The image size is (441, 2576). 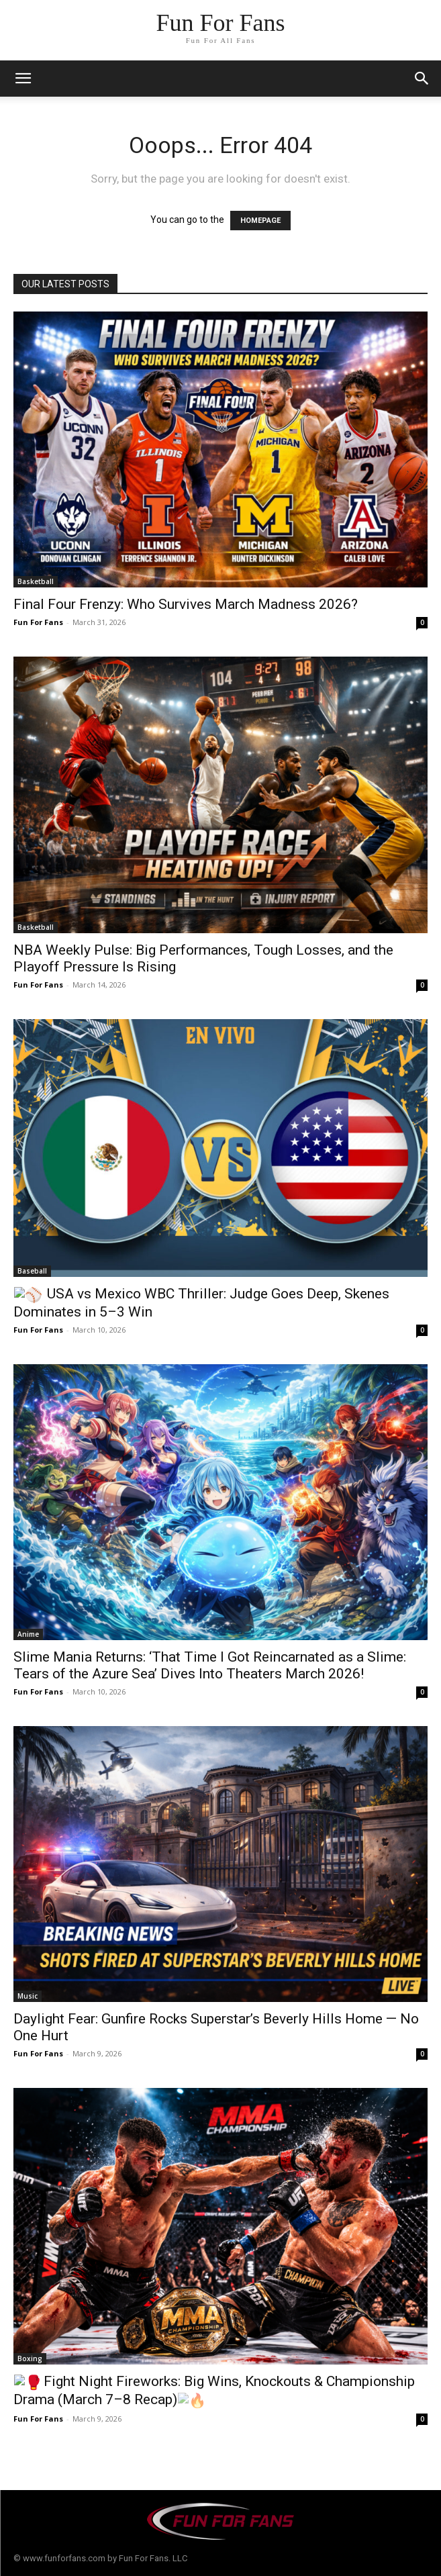 I want to click on Basketball, so click(x=35, y=581).